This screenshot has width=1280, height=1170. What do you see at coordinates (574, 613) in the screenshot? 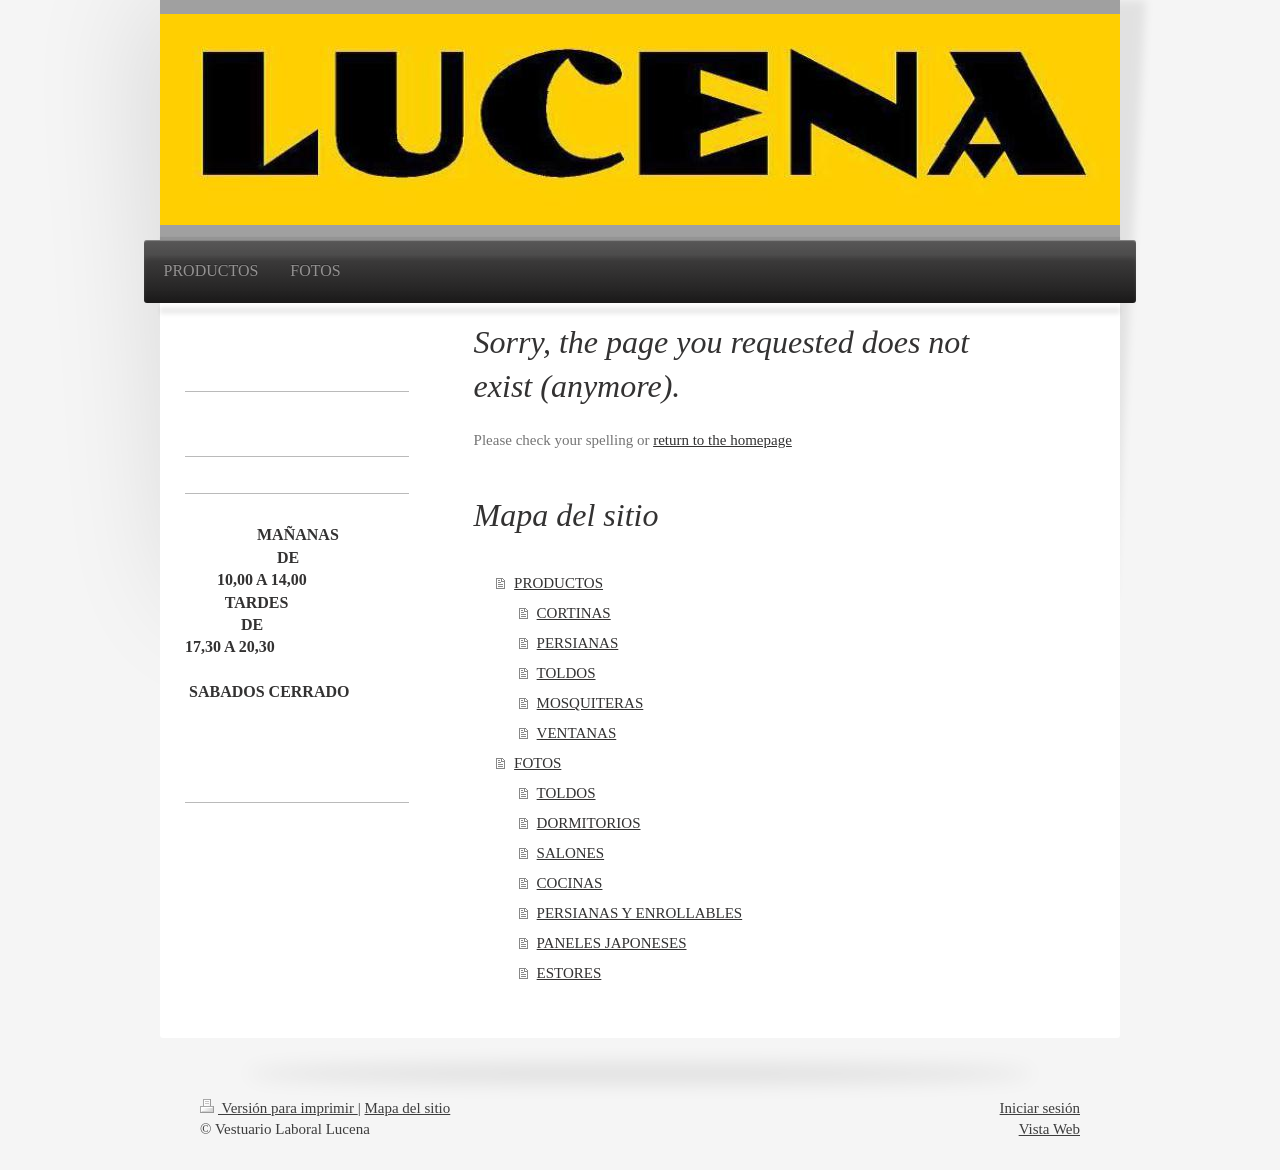
I see `CORTINAS` at bounding box center [574, 613].